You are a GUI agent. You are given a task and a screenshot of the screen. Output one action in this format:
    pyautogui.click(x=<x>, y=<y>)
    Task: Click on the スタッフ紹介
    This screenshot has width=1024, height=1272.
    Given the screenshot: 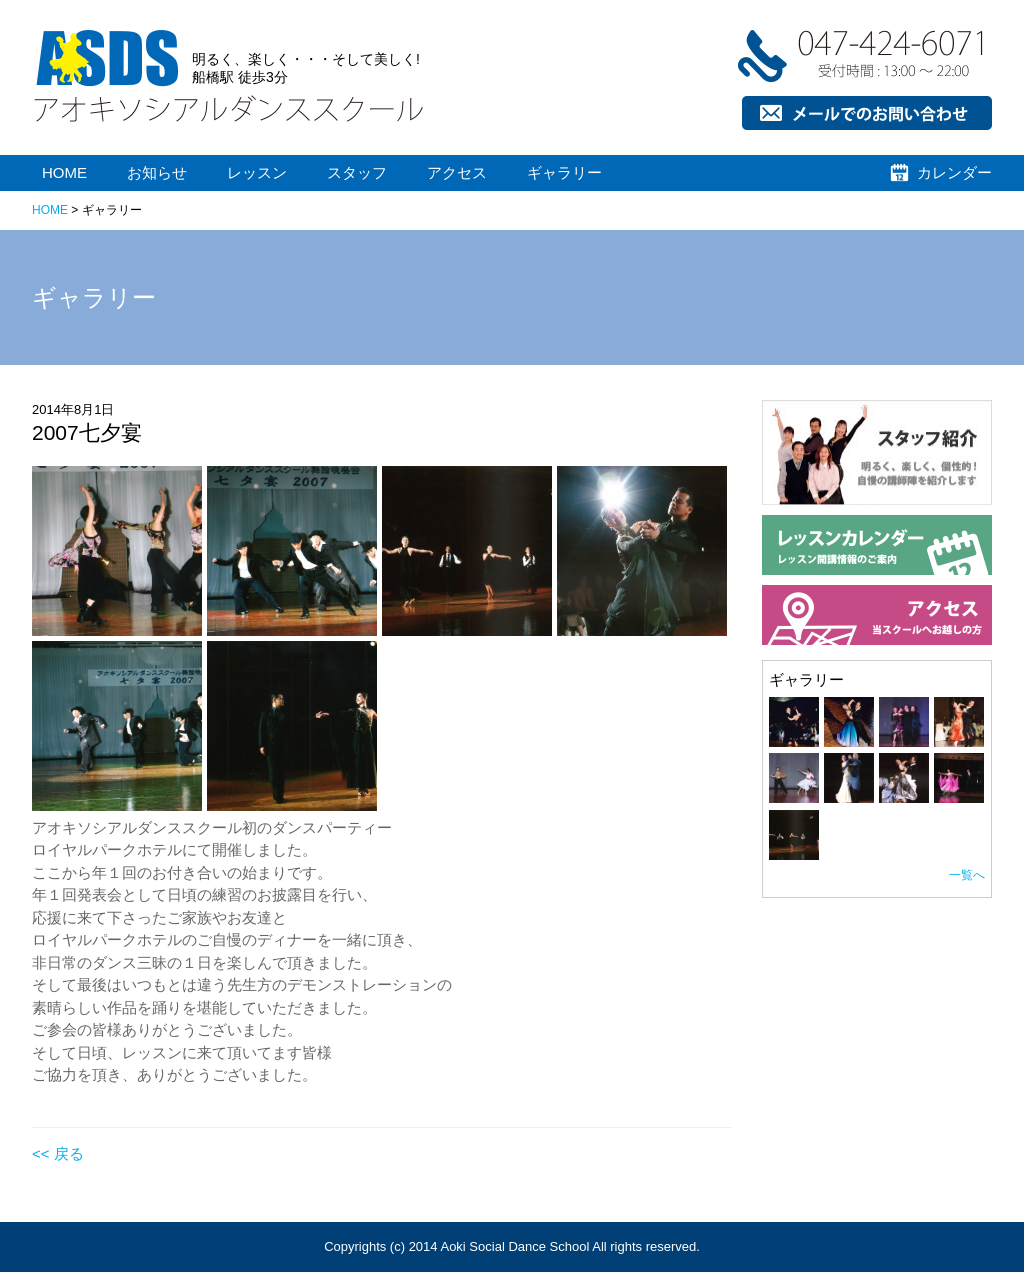 What is the action you would take?
    pyautogui.click(x=807, y=560)
    